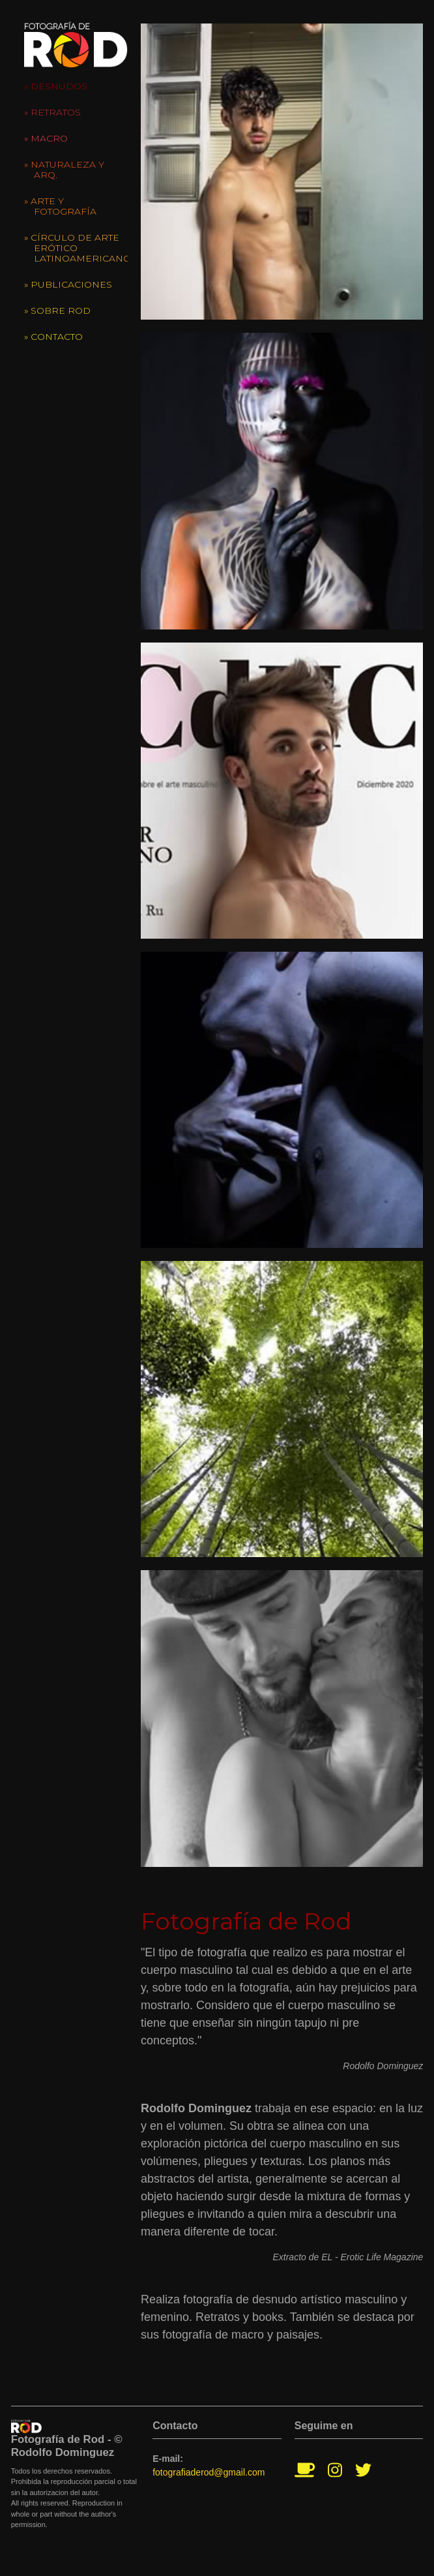  What do you see at coordinates (60, 206) in the screenshot?
I see `» Arte` at bounding box center [60, 206].